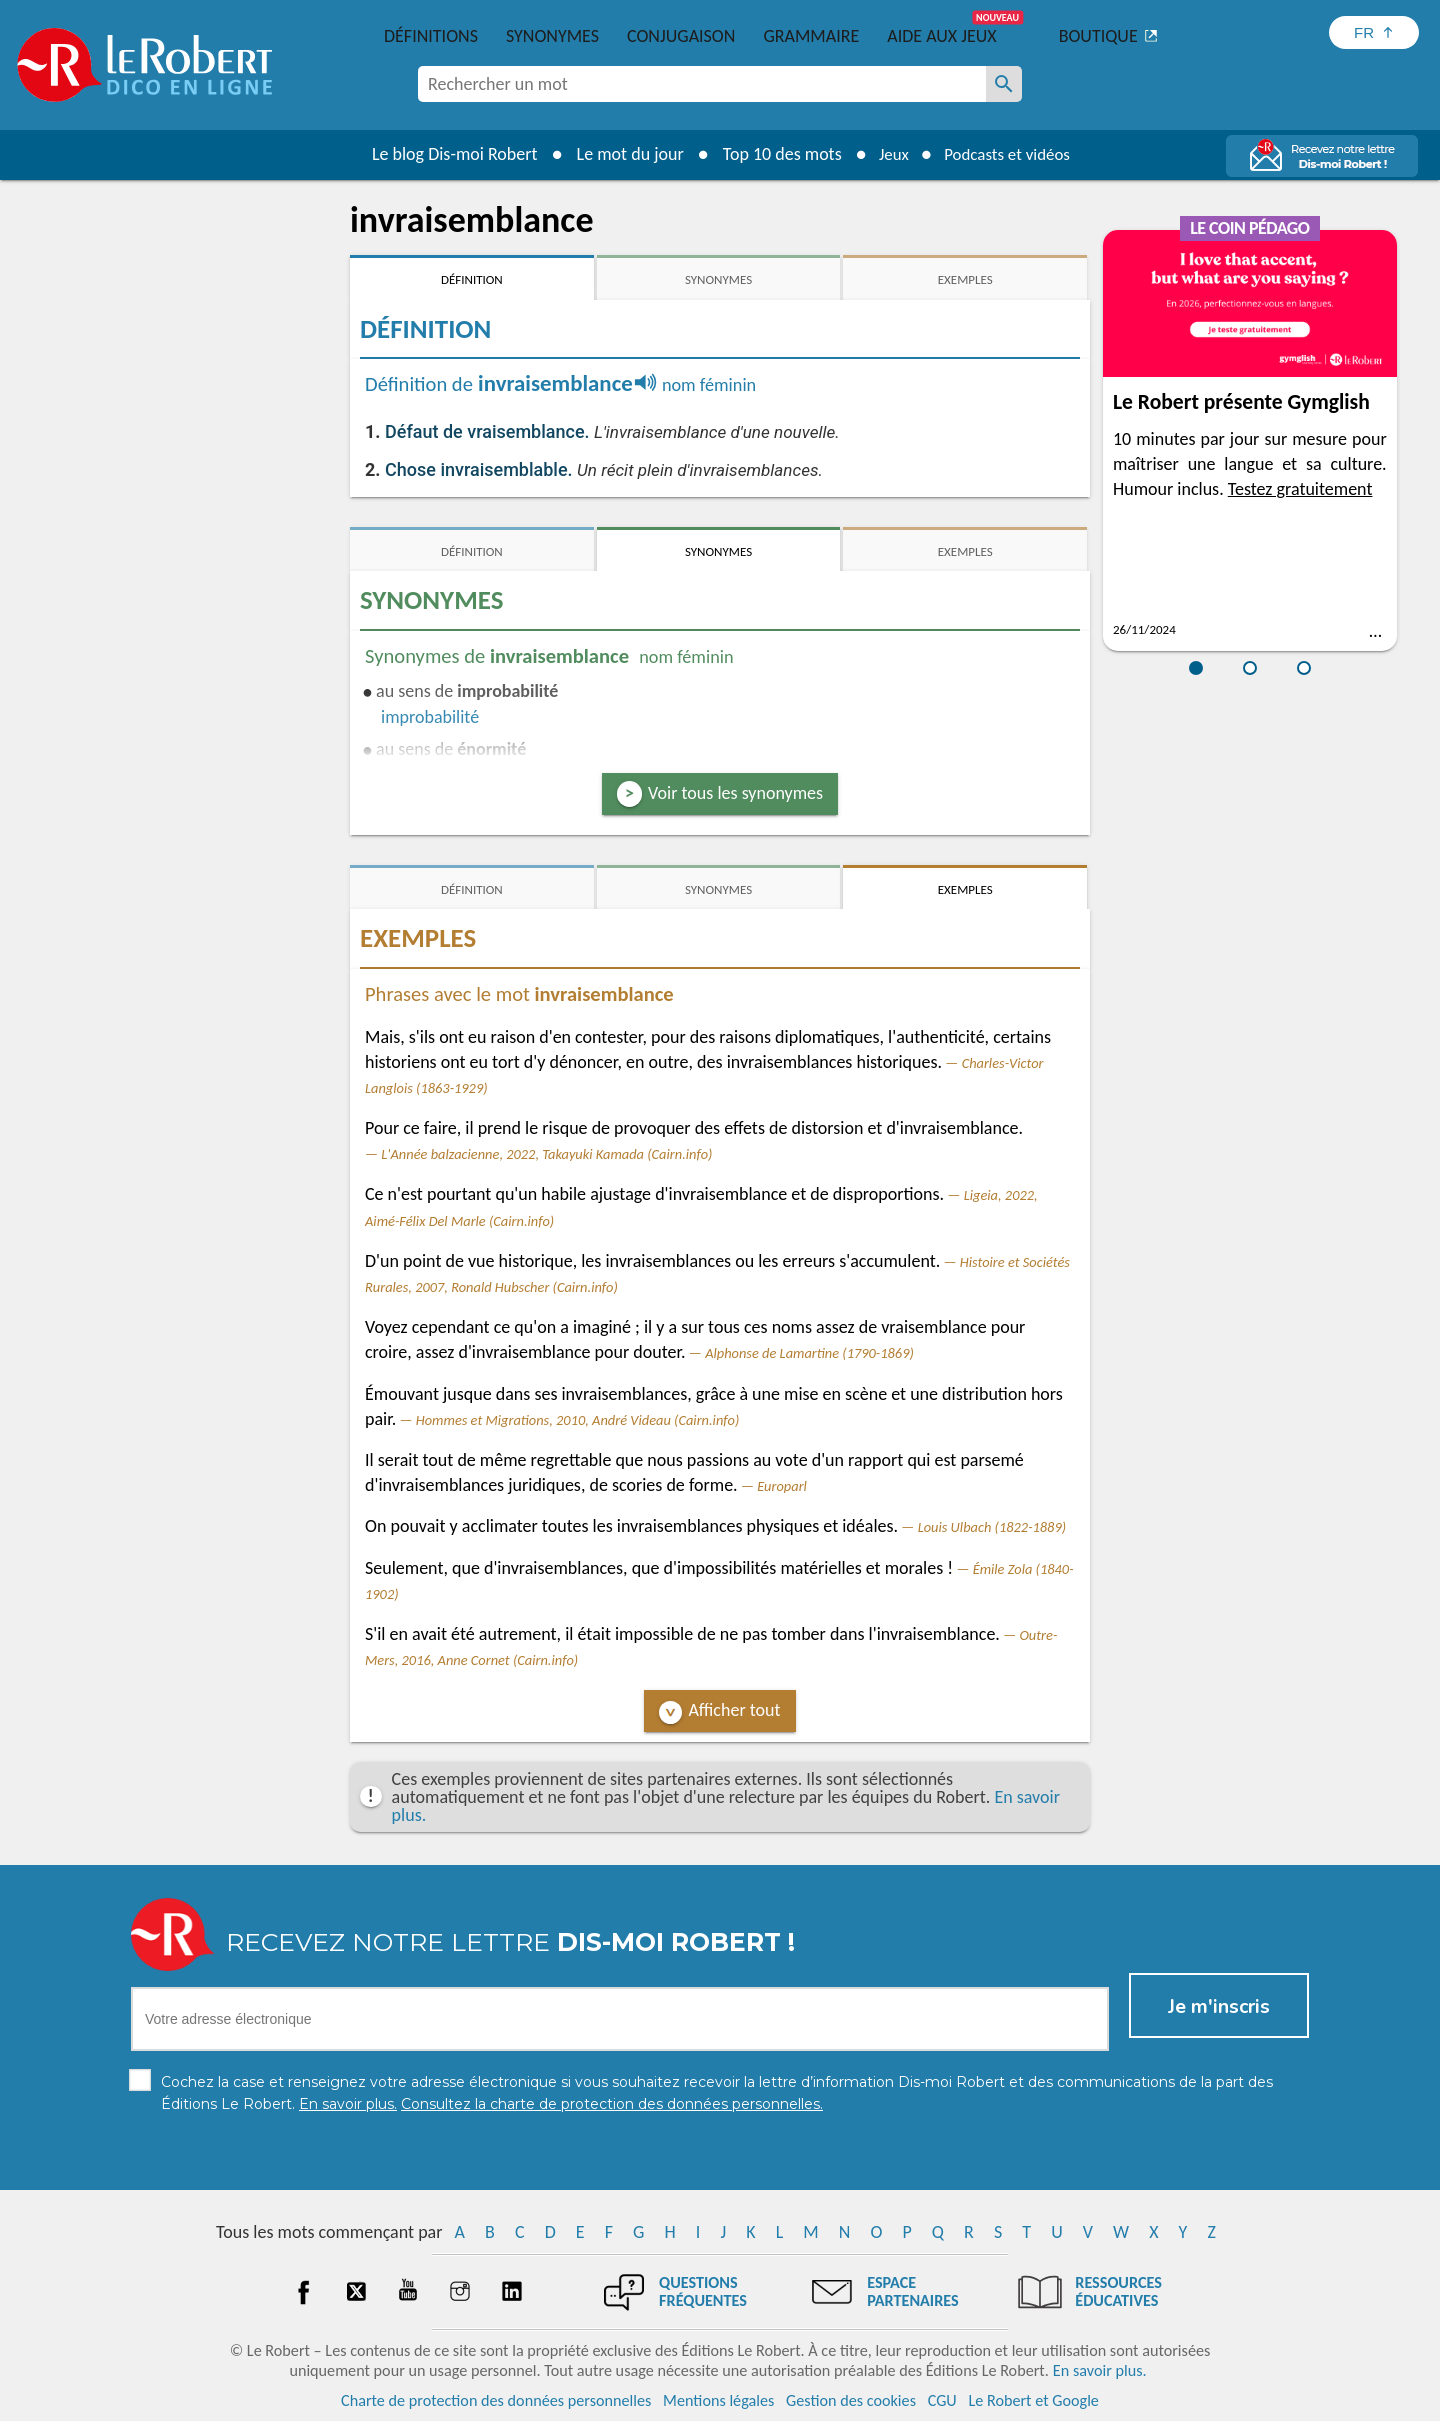 The height and width of the screenshot is (2421, 1440). What do you see at coordinates (430, 717) in the screenshot?
I see `improbabilité` at bounding box center [430, 717].